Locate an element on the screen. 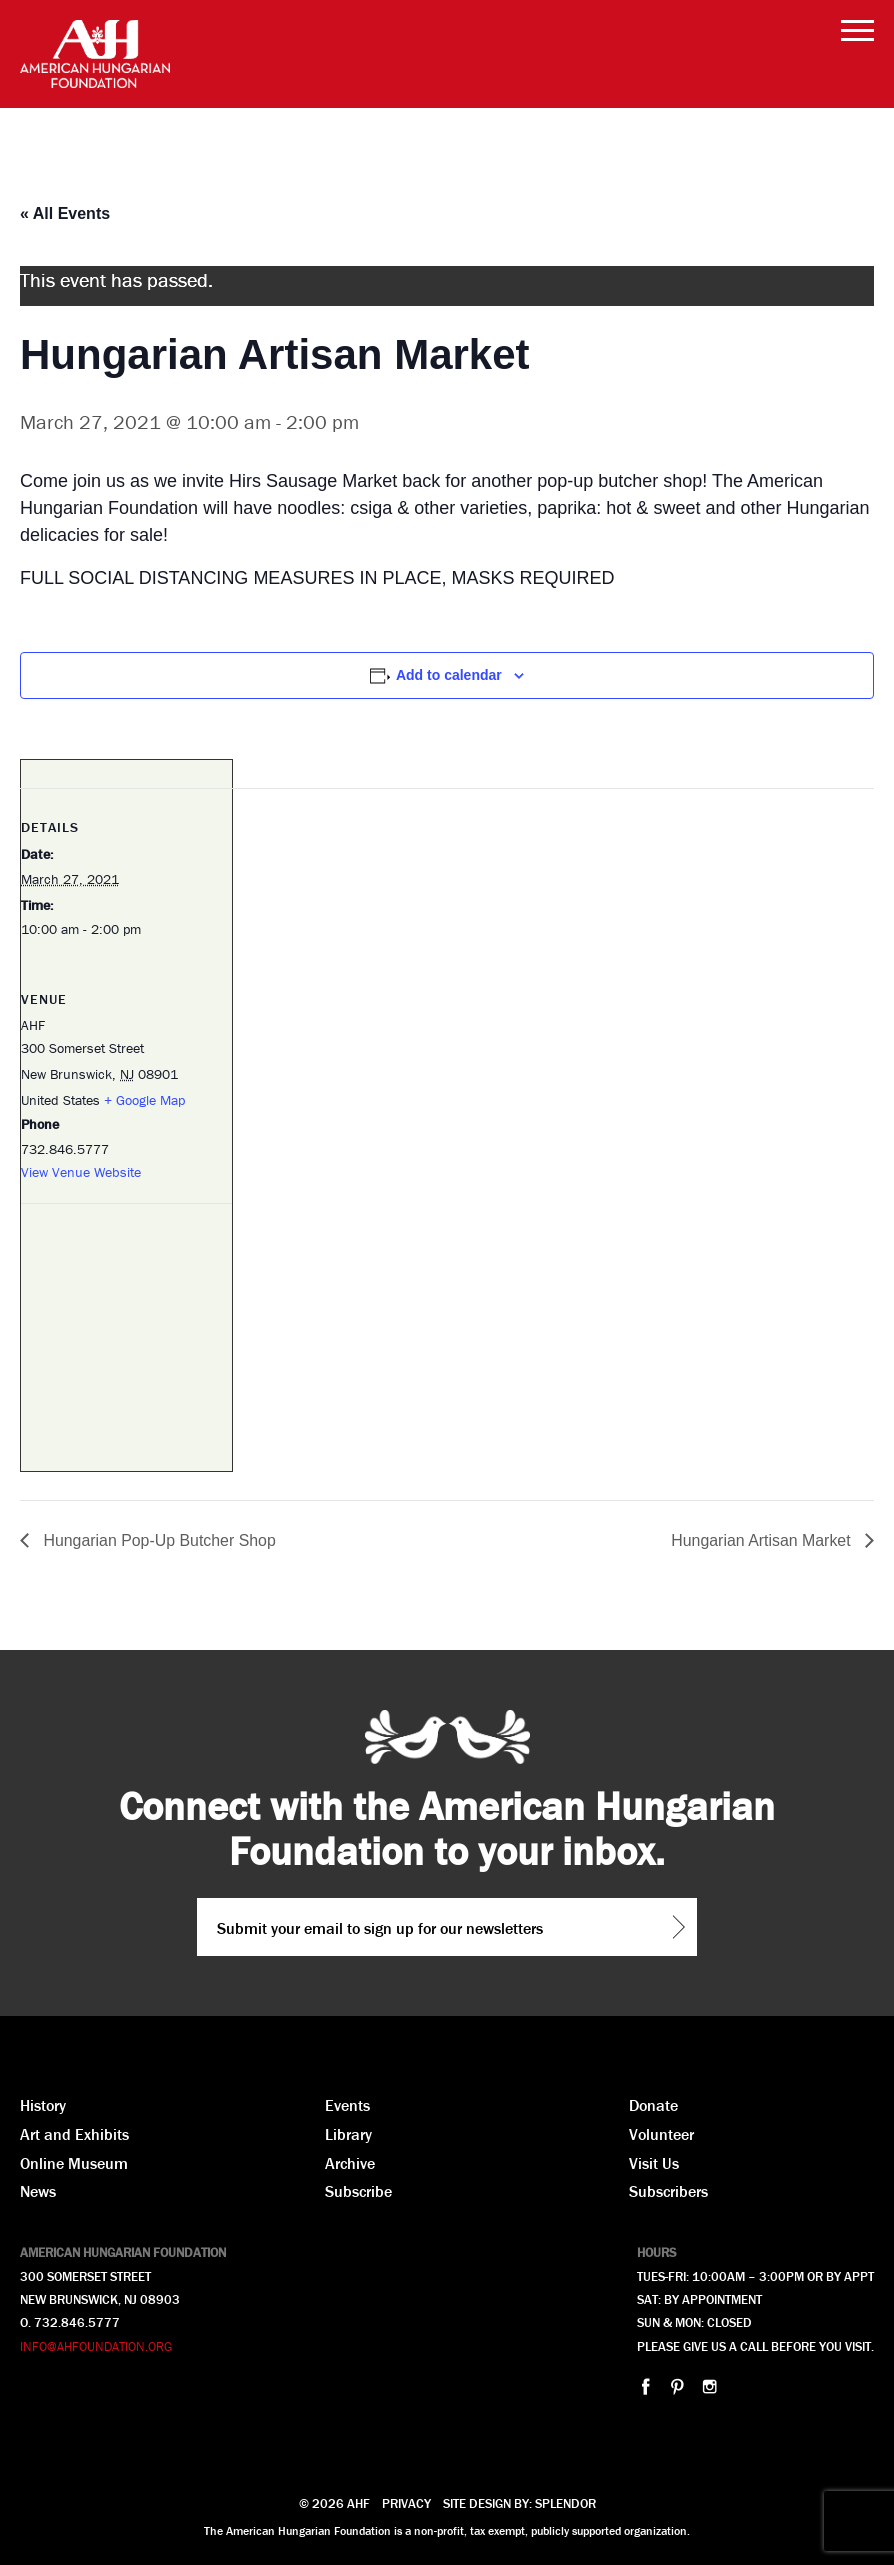 The width and height of the screenshot is (894, 2565). Site design by: Splendor is located at coordinates (519, 2503).